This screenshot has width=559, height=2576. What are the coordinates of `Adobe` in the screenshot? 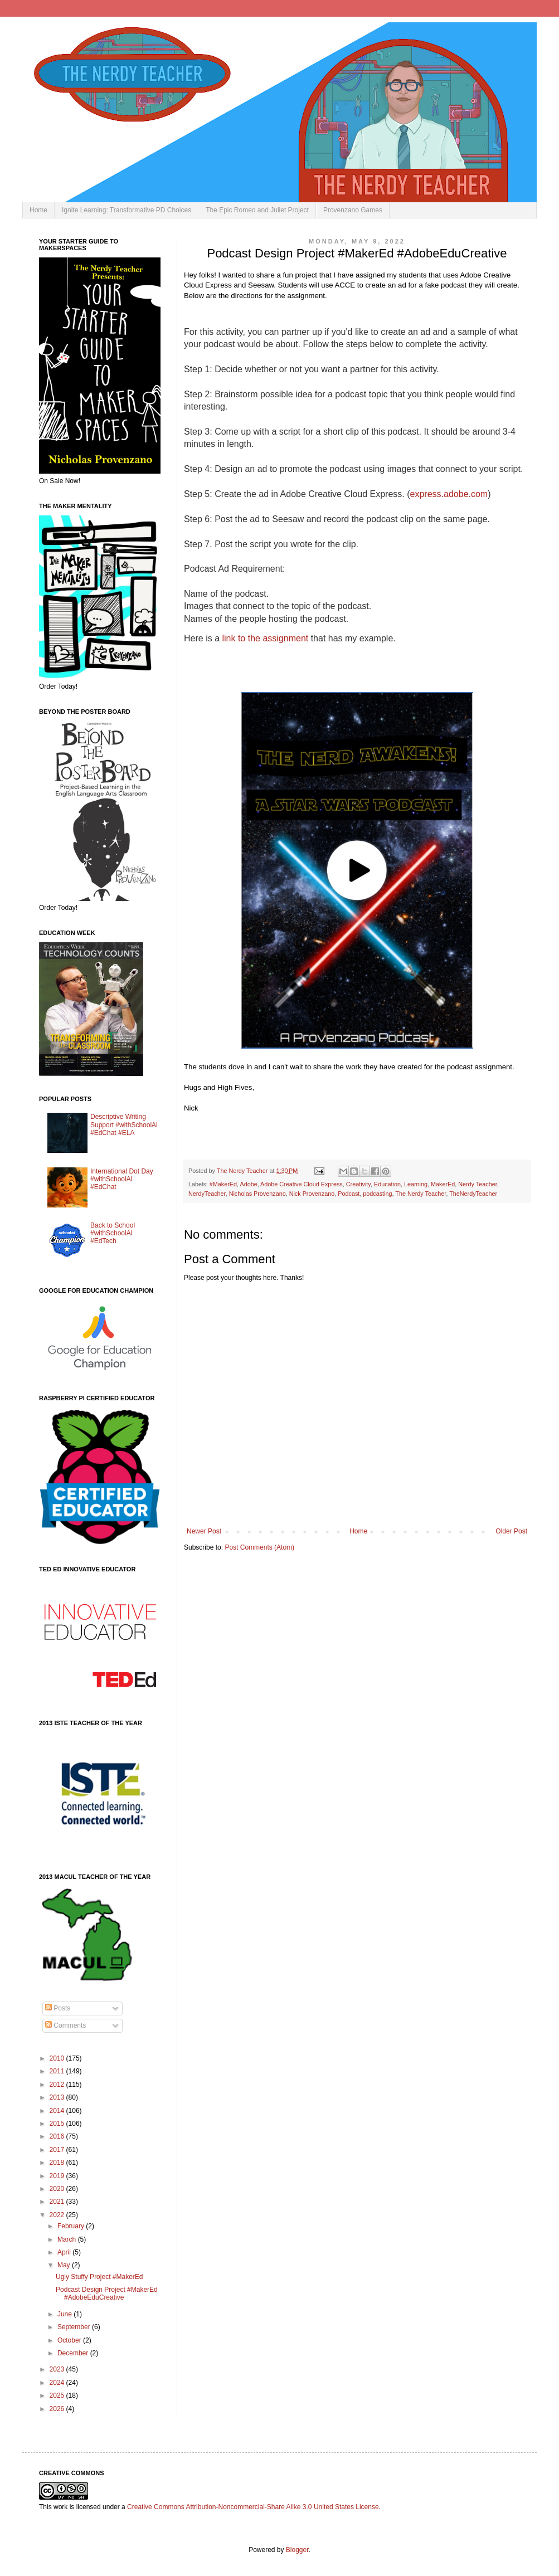 It's located at (248, 1184).